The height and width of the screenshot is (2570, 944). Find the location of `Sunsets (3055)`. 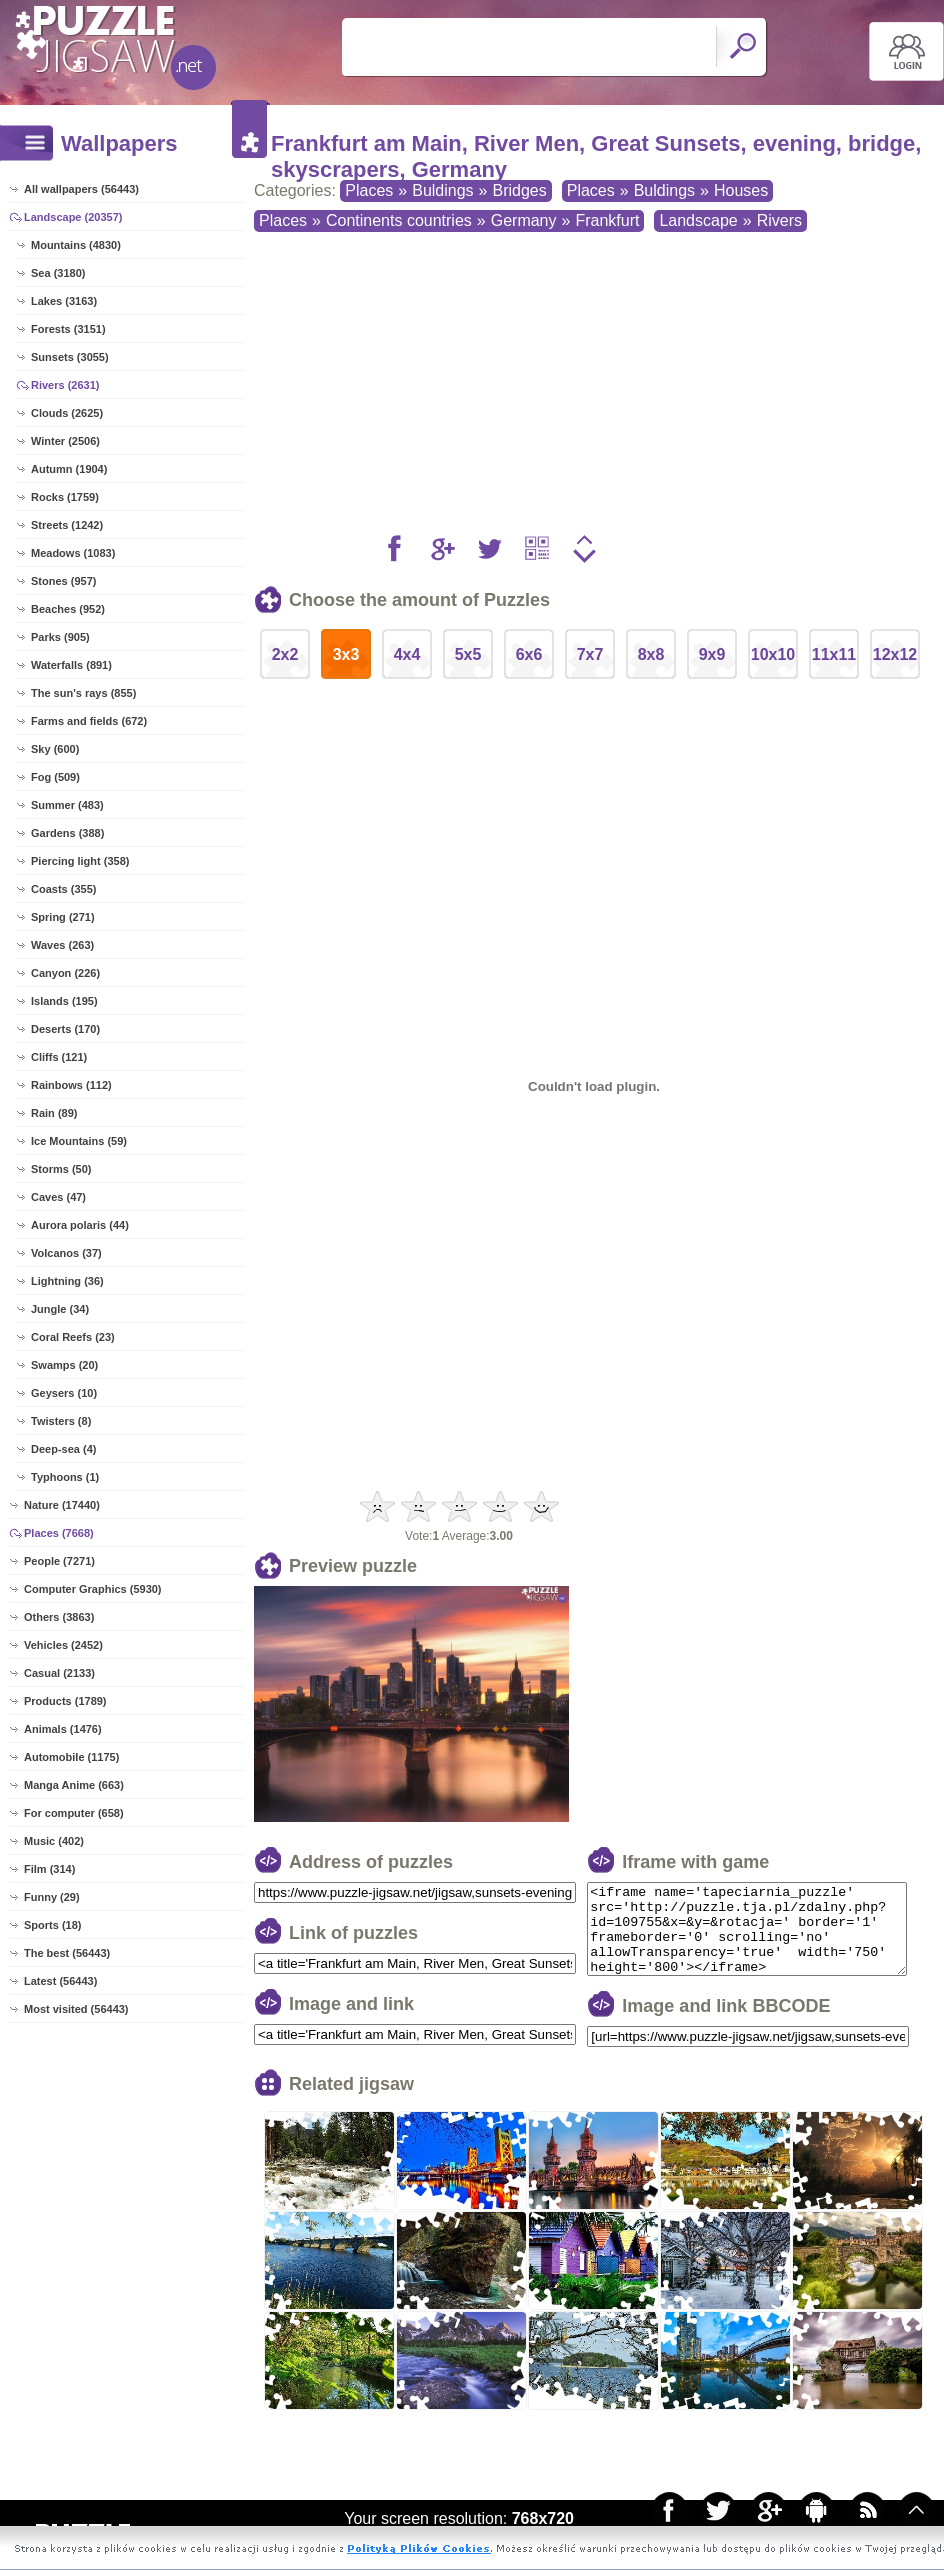

Sunsets (3055) is located at coordinates (70, 357).